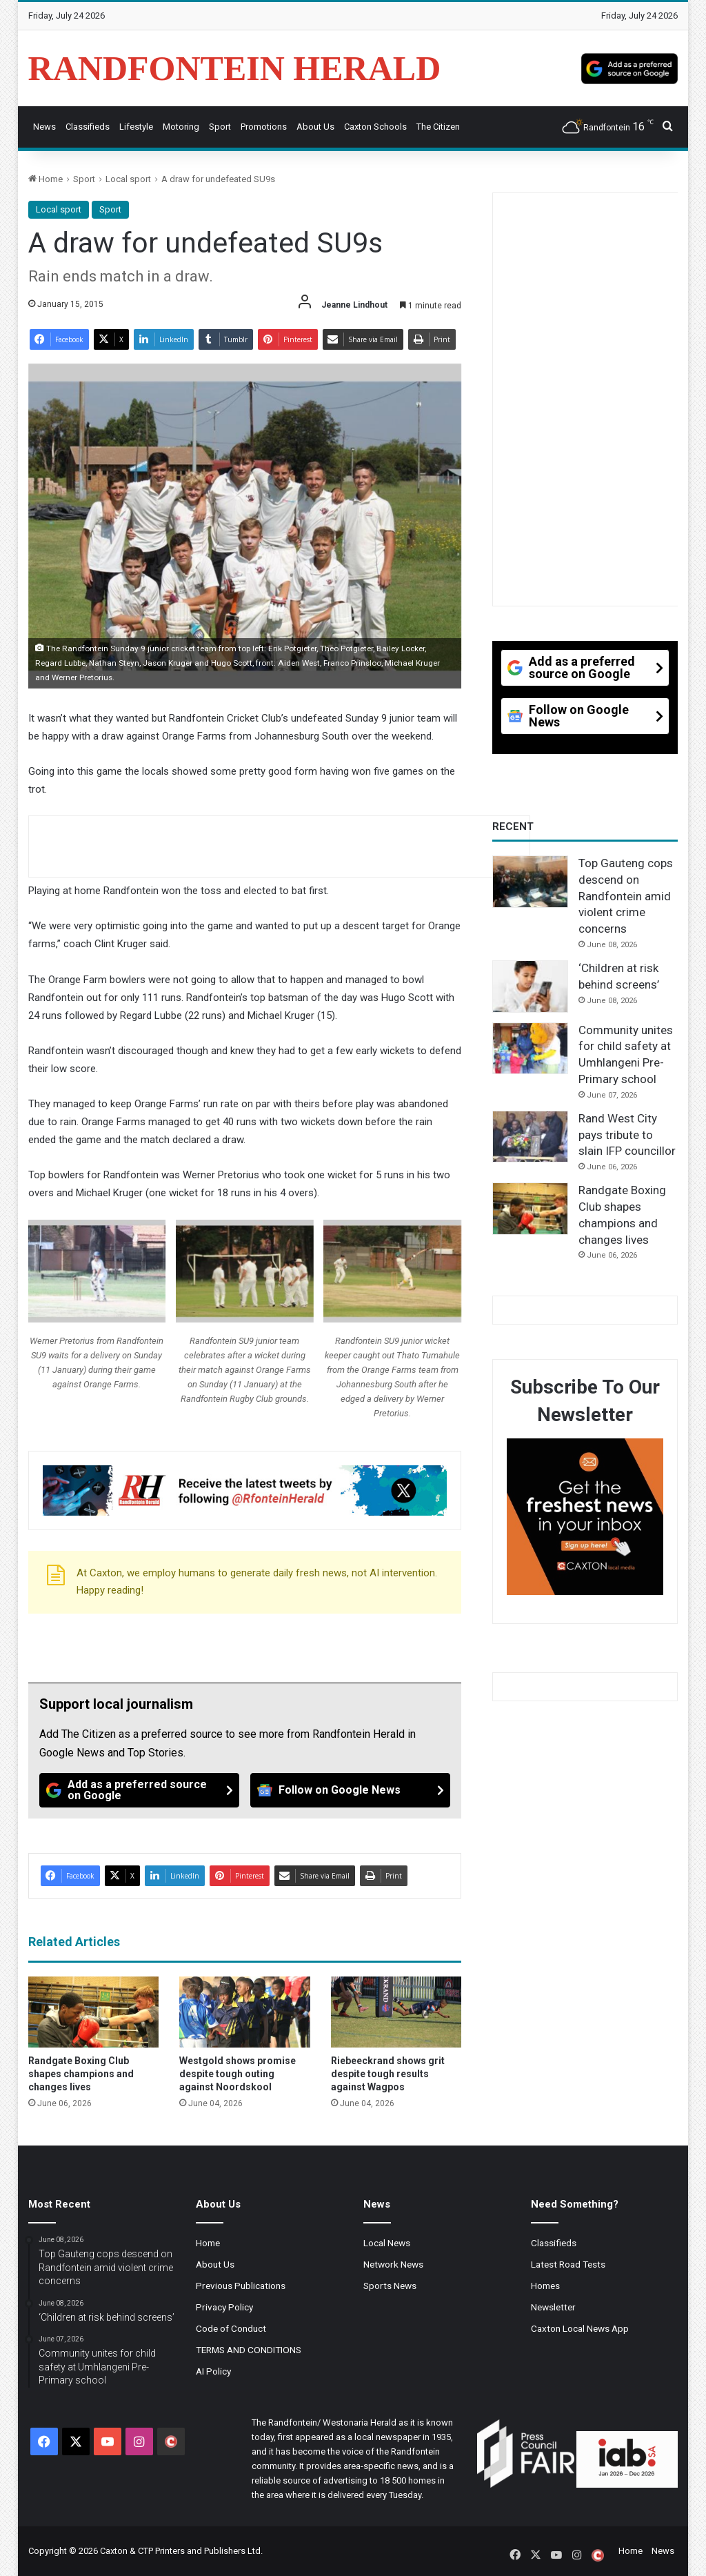  Describe the element at coordinates (393, 2264) in the screenshot. I see `Network News` at that location.